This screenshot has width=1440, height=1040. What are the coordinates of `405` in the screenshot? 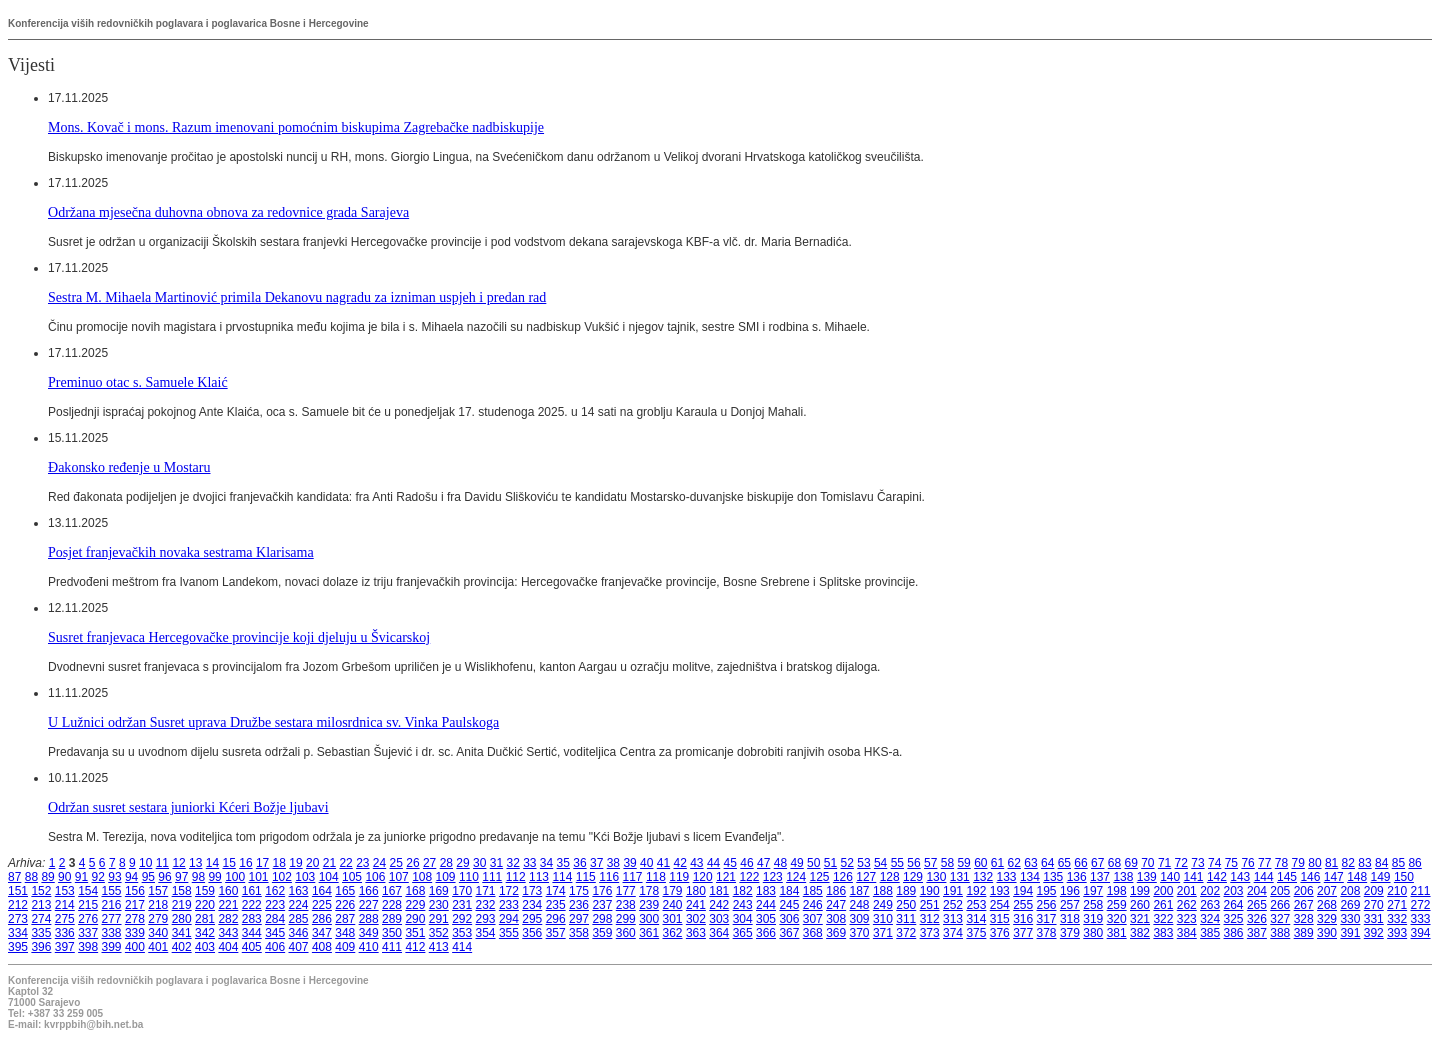 It's located at (252, 947).